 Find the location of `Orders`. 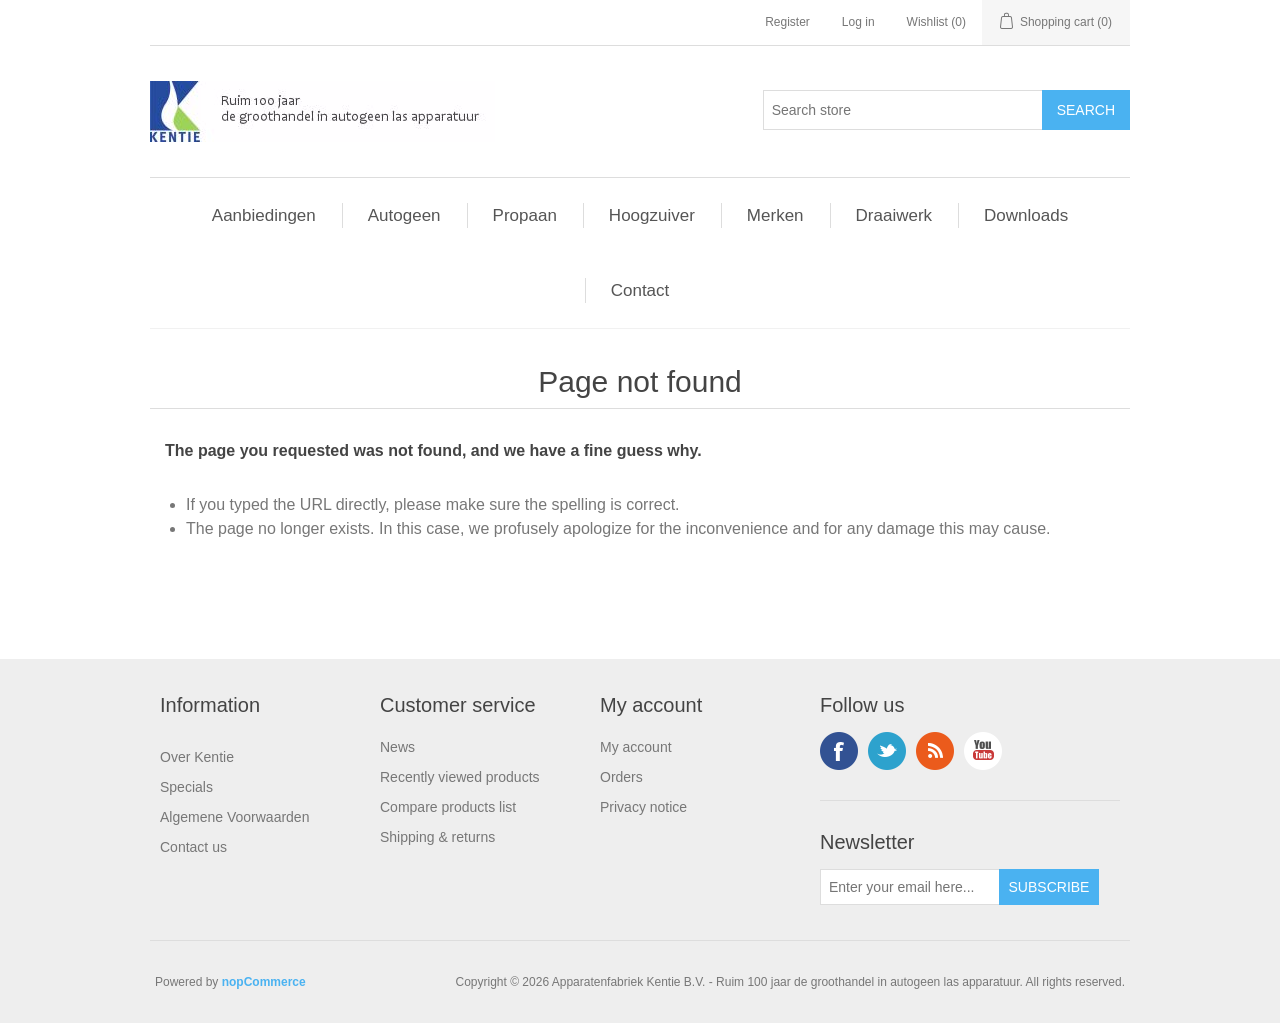

Orders is located at coordinates (621, 777).